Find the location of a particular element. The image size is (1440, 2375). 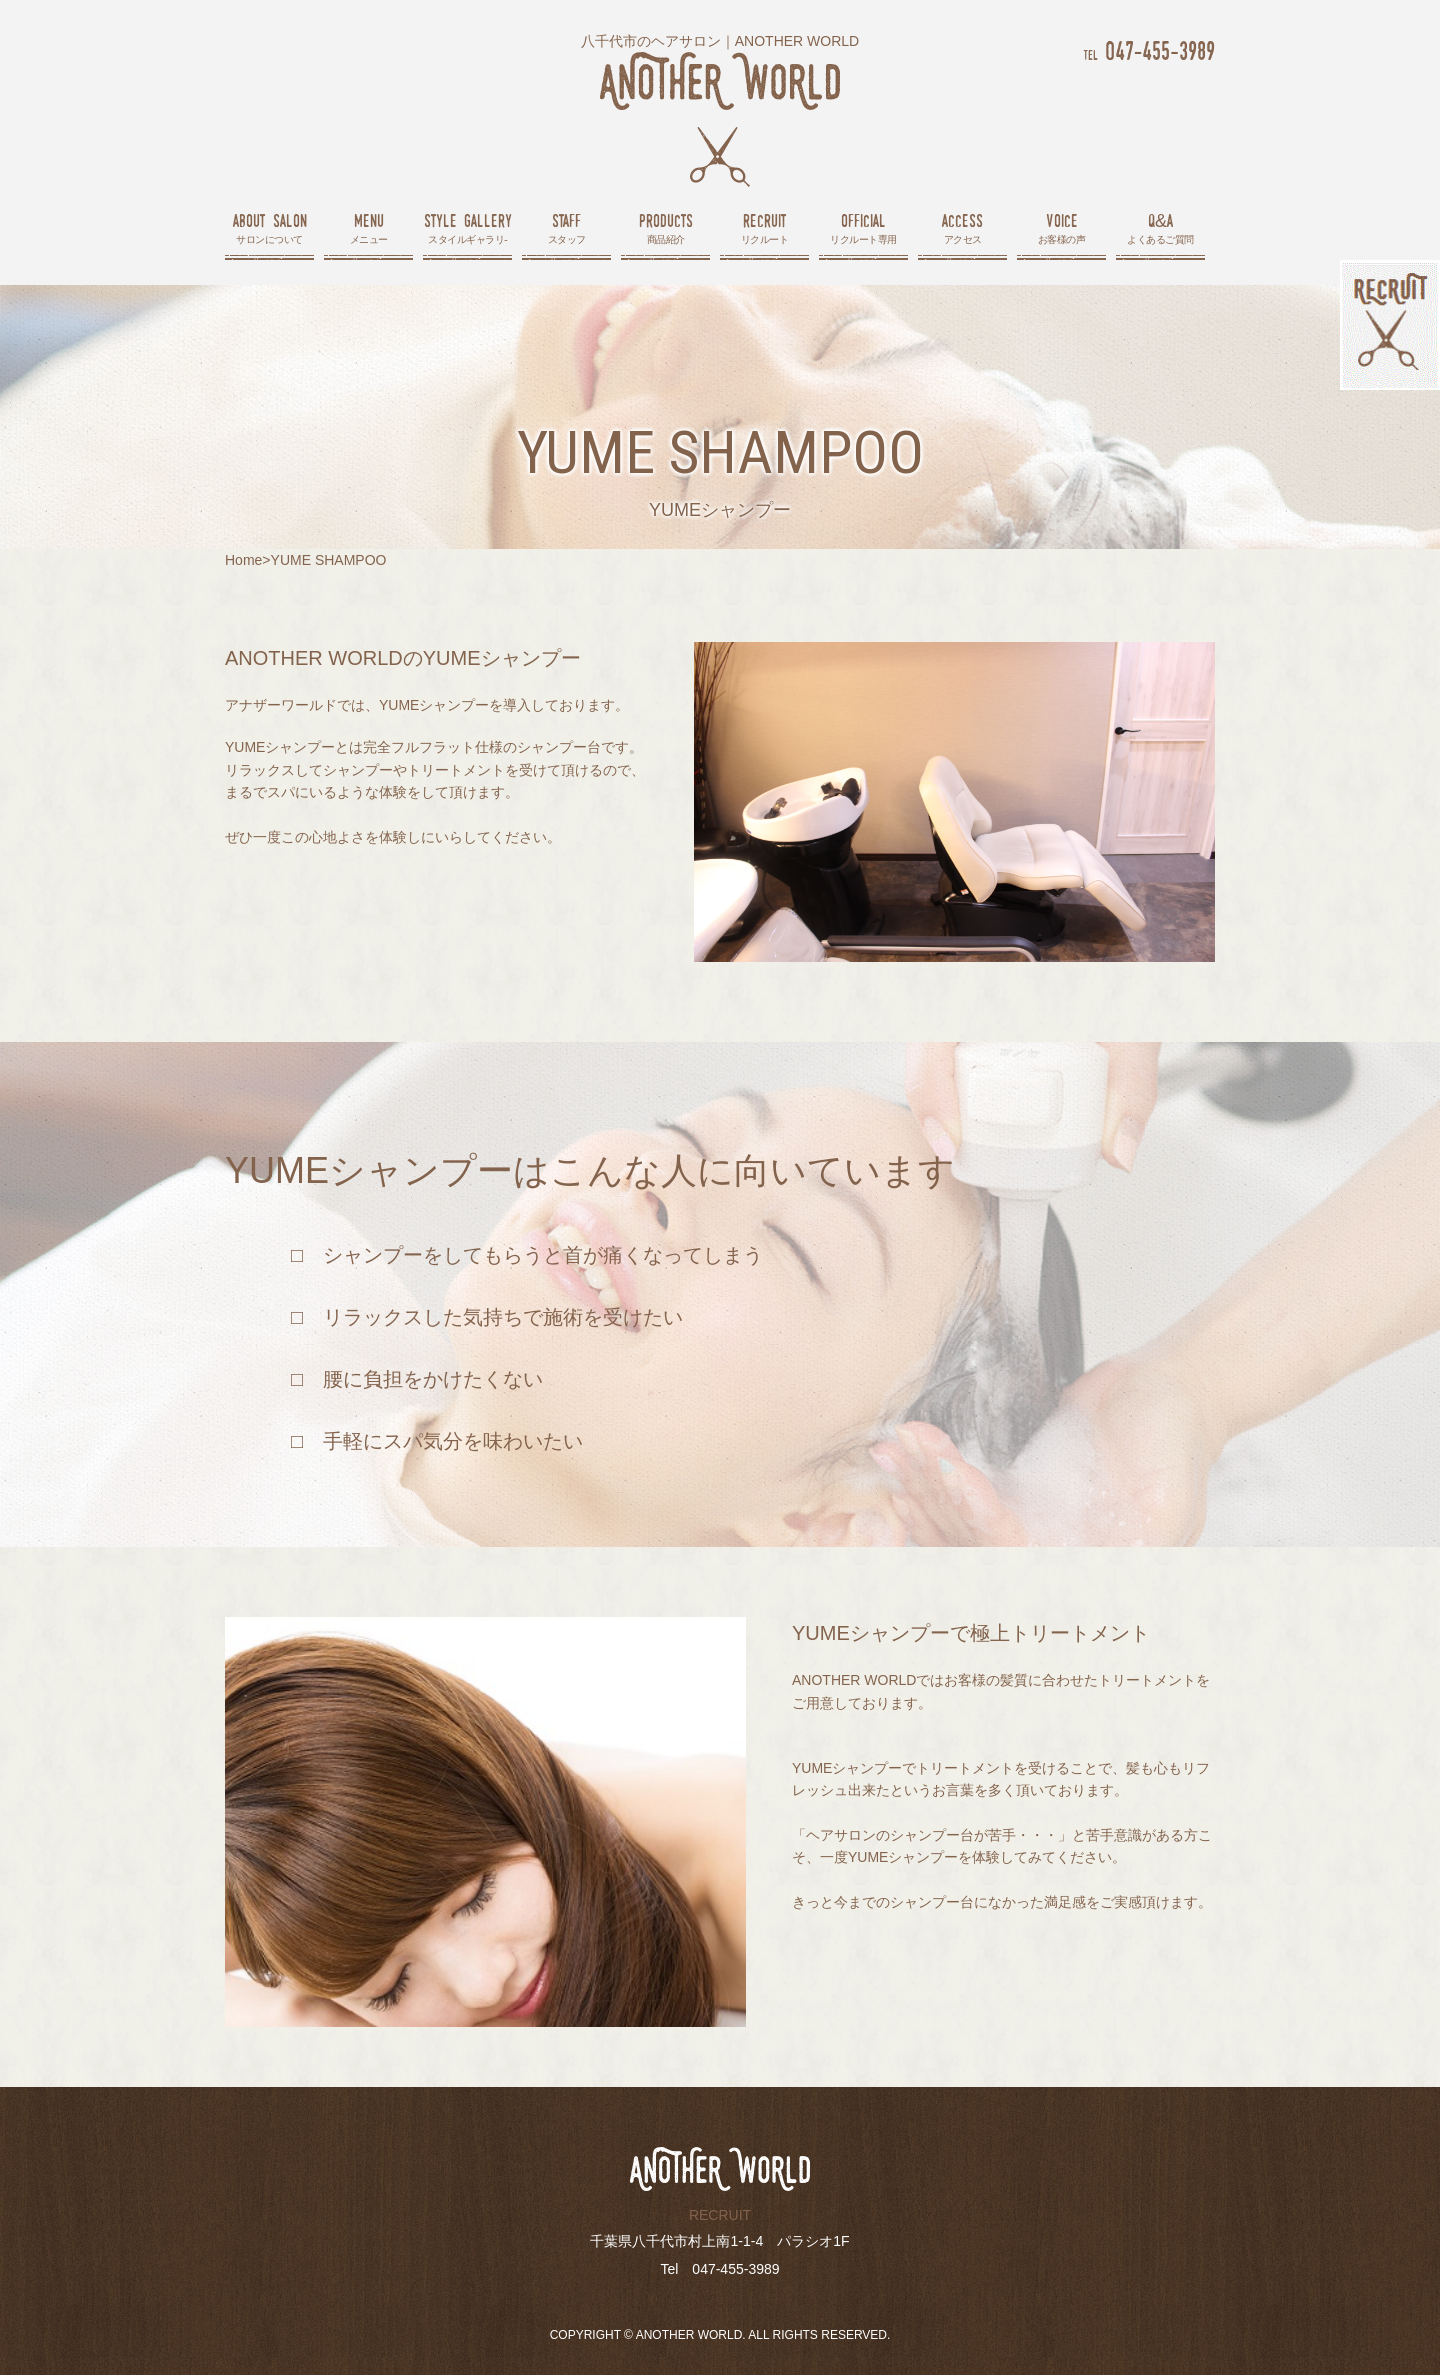

メニュー is located at coordinates (368, 227).